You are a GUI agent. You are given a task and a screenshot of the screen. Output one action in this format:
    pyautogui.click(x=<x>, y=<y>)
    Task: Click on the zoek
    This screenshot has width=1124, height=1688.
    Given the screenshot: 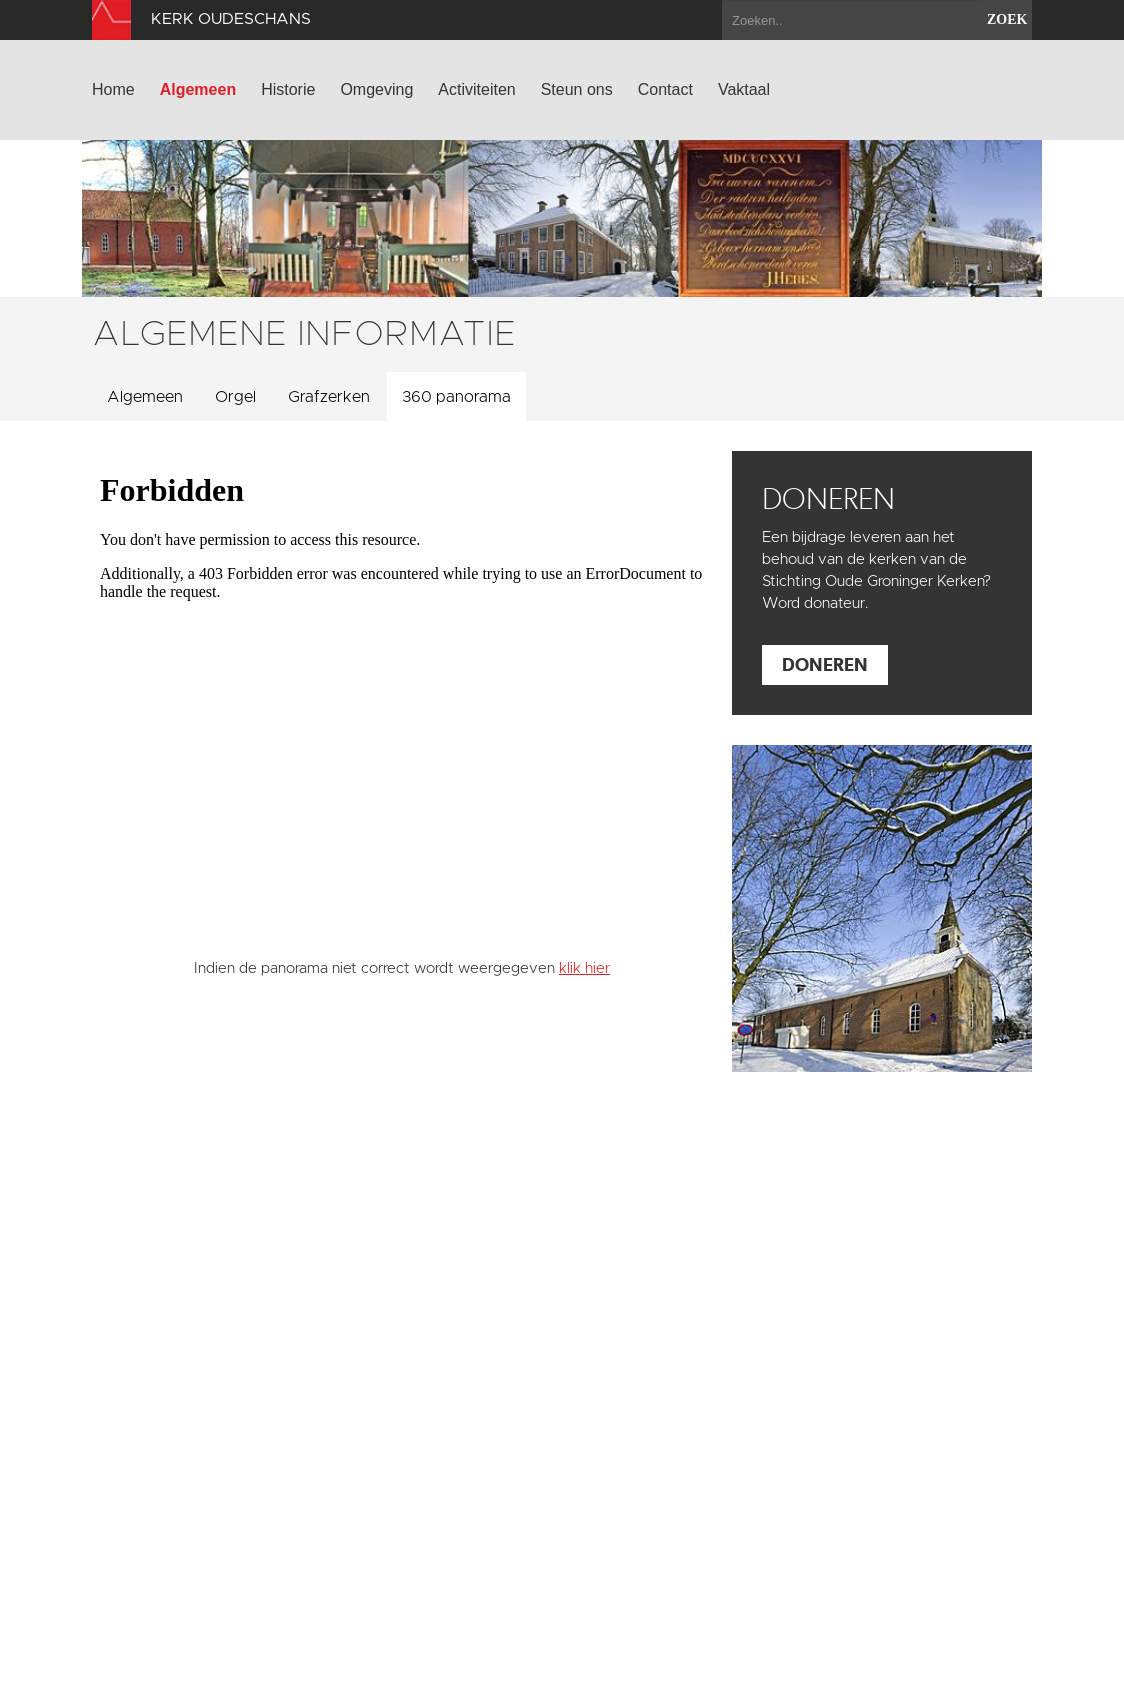 What is the action you would take?
    pyautogui.click(x=1007, y=19)
    